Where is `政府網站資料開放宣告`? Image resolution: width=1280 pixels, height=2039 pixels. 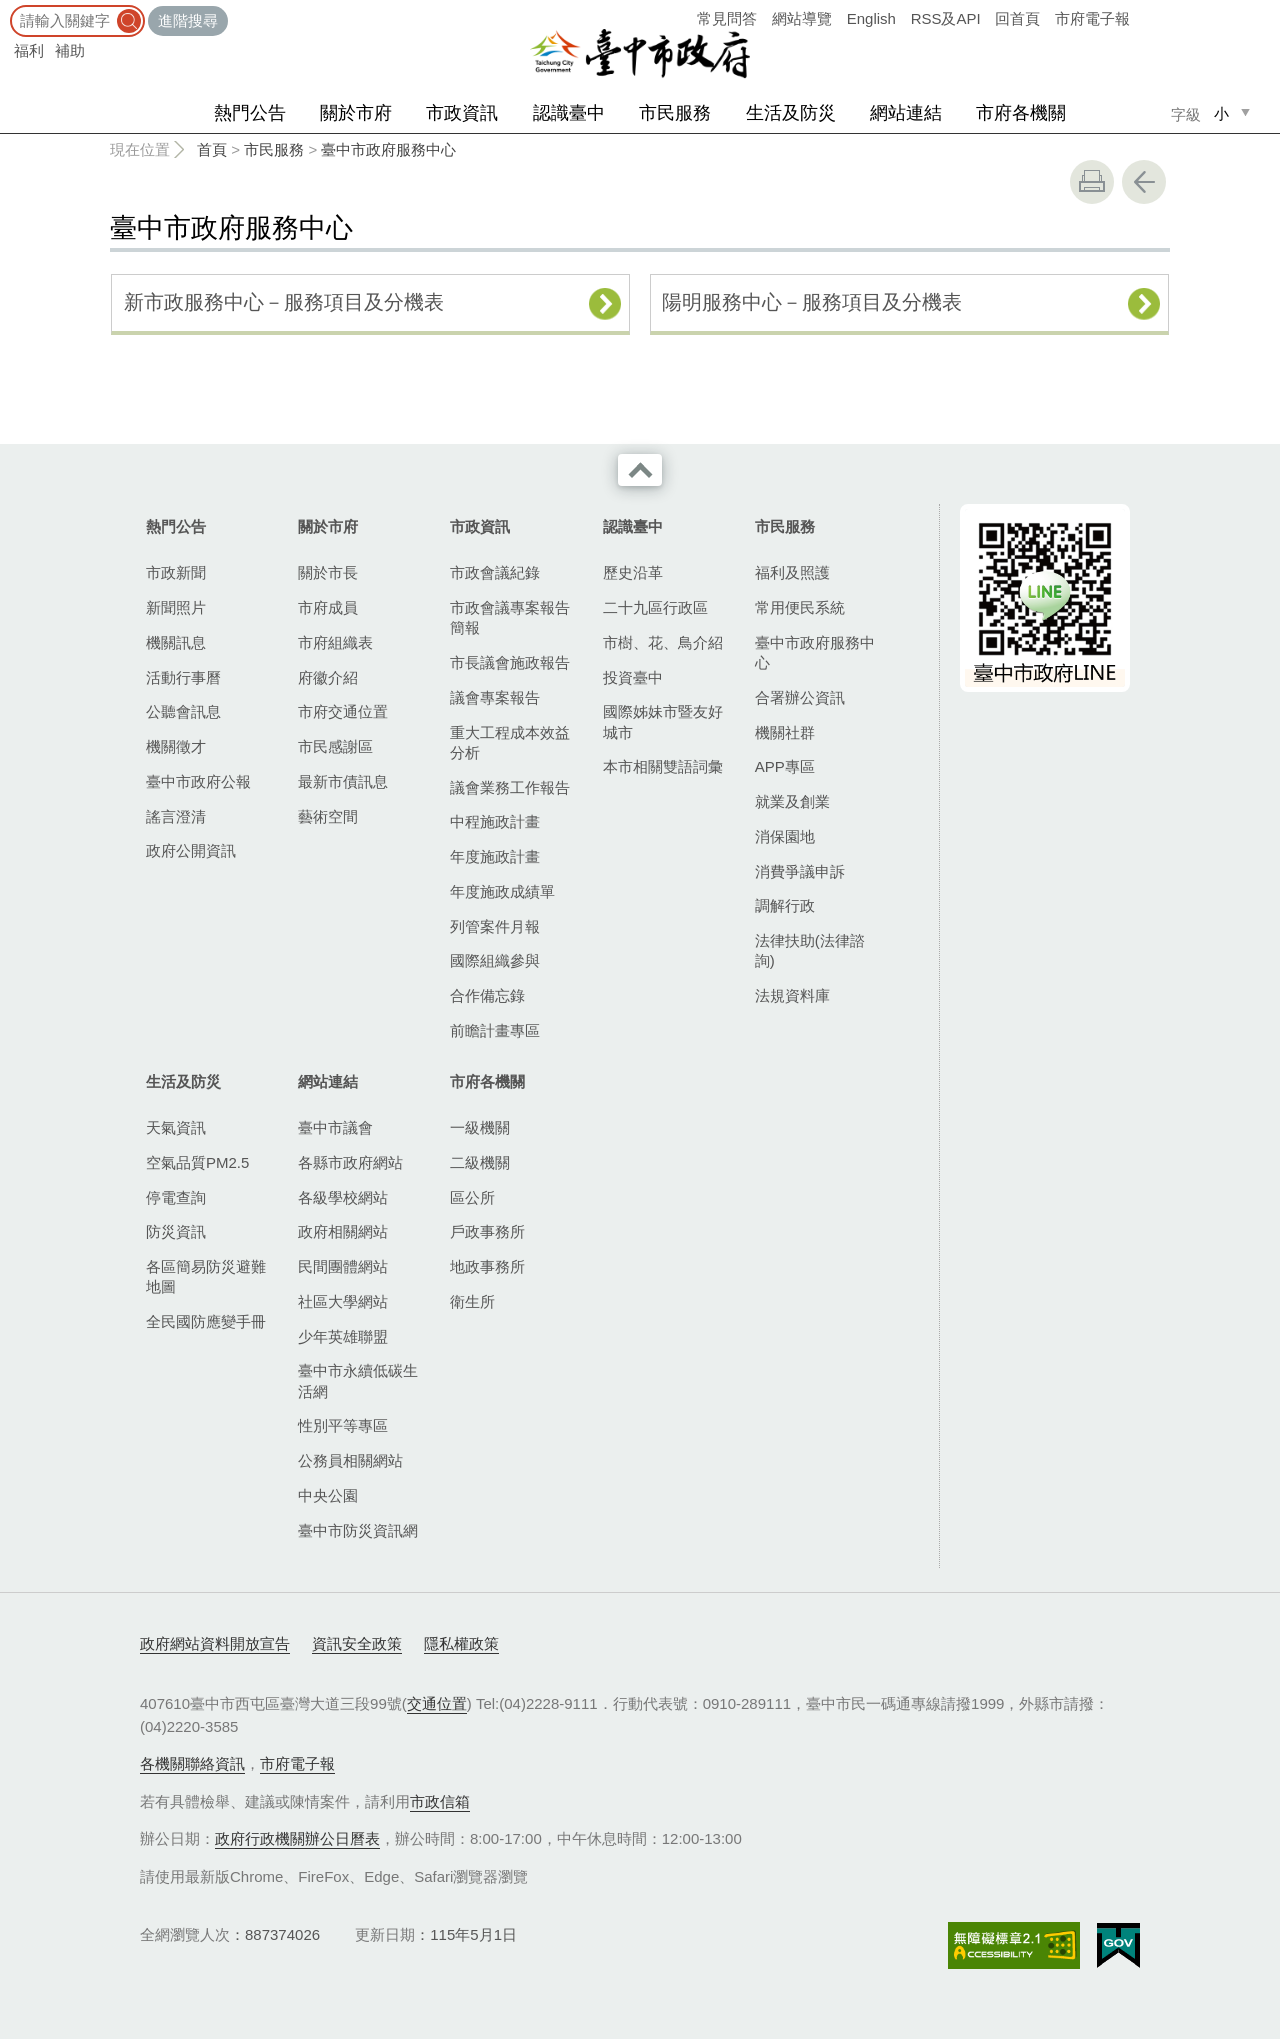
政府網站資料開放宣告 is located at coordinates (215, 1643).